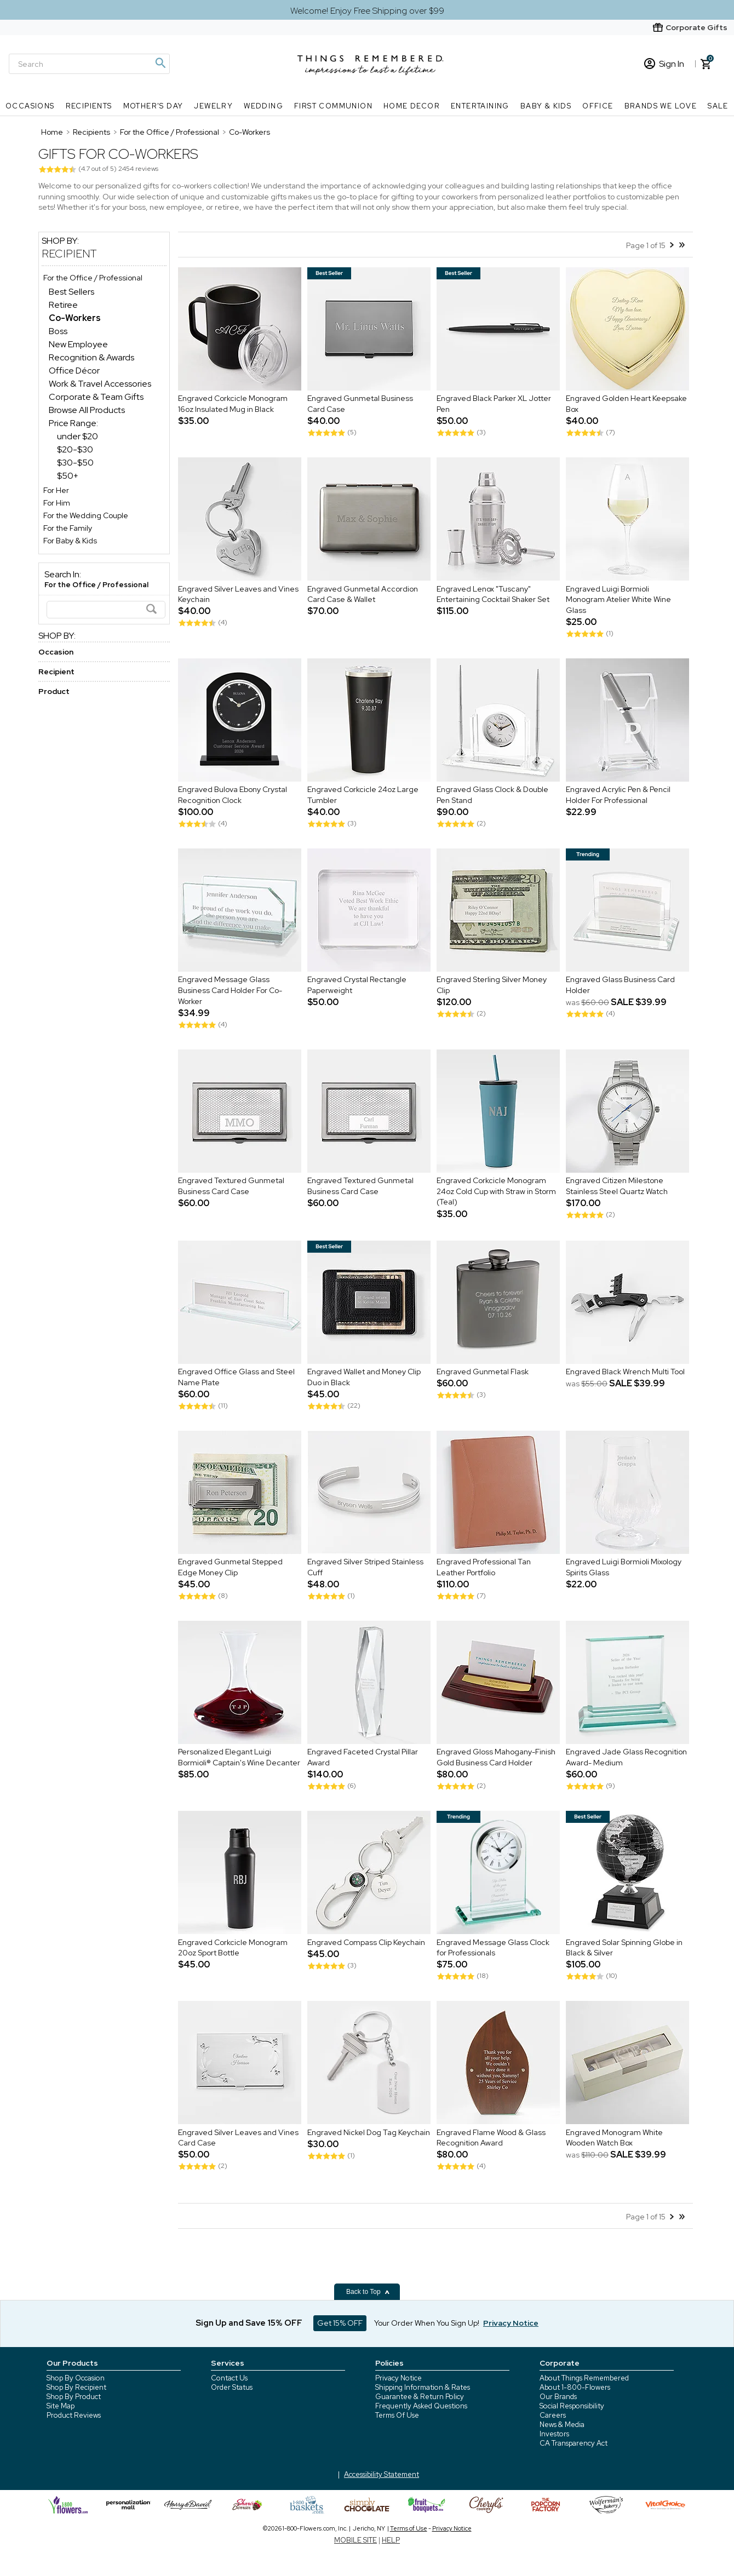 Image resolution: width=734 pixels, height=2576 pixels. Describe the element at coordinates (56, 490) in the screenshot. I see `For Her [For Her store]` at that location.